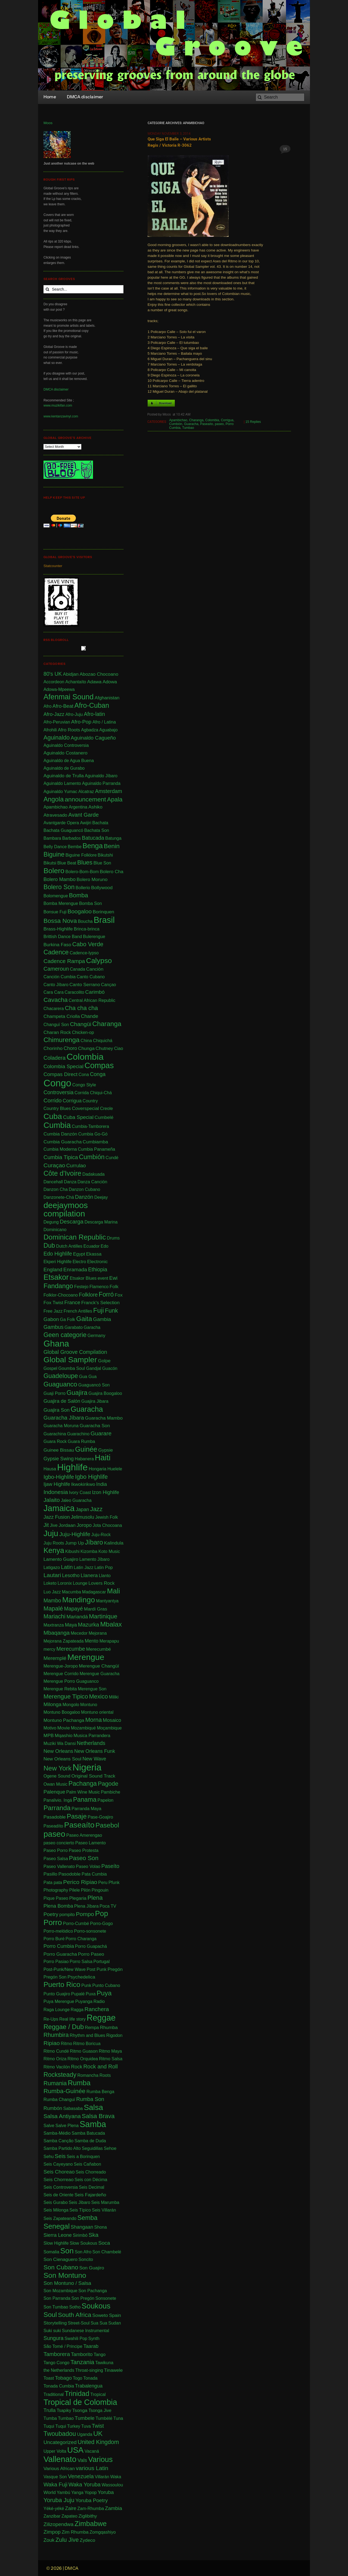 Image resolution: width=348 pixels, height=2576 pixels. I want to click on Tuva [Tuva (1 item)], so click(86, 2426).